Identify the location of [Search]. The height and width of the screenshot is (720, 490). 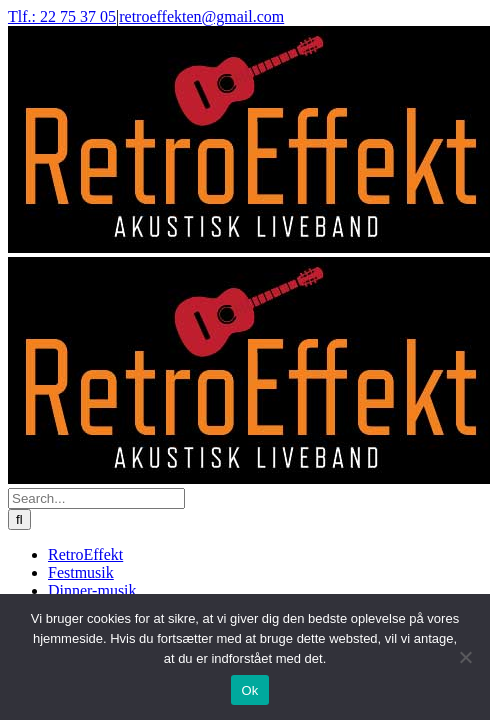
(19, 519).